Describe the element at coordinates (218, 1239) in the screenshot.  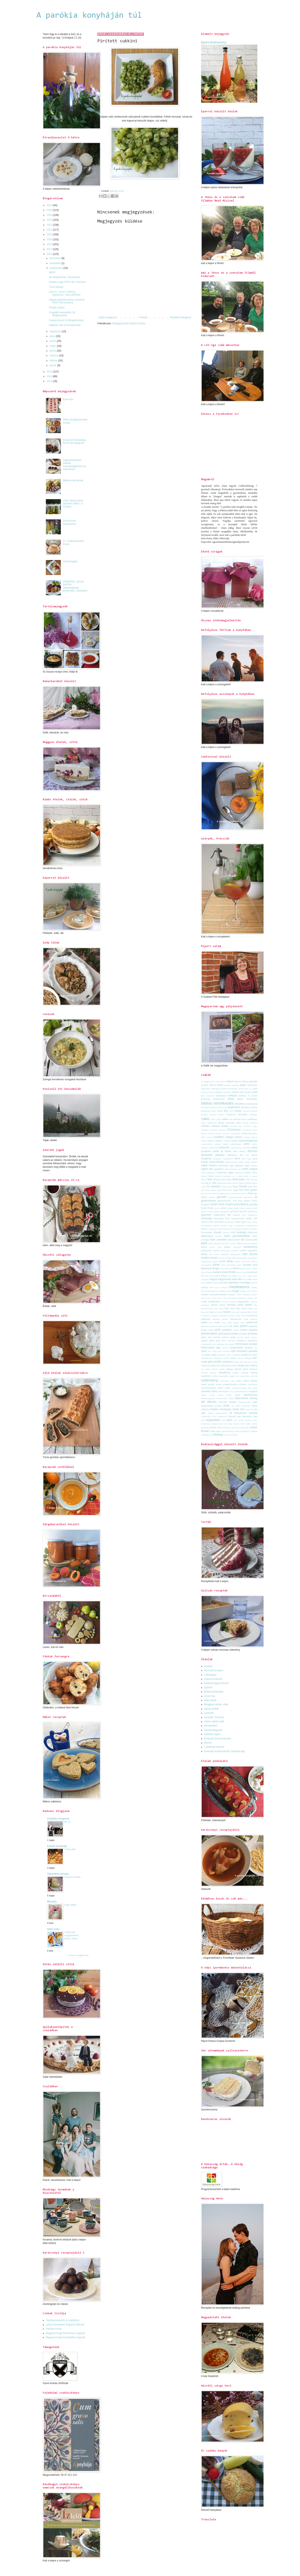
I see `Isten szeretete` at that location.